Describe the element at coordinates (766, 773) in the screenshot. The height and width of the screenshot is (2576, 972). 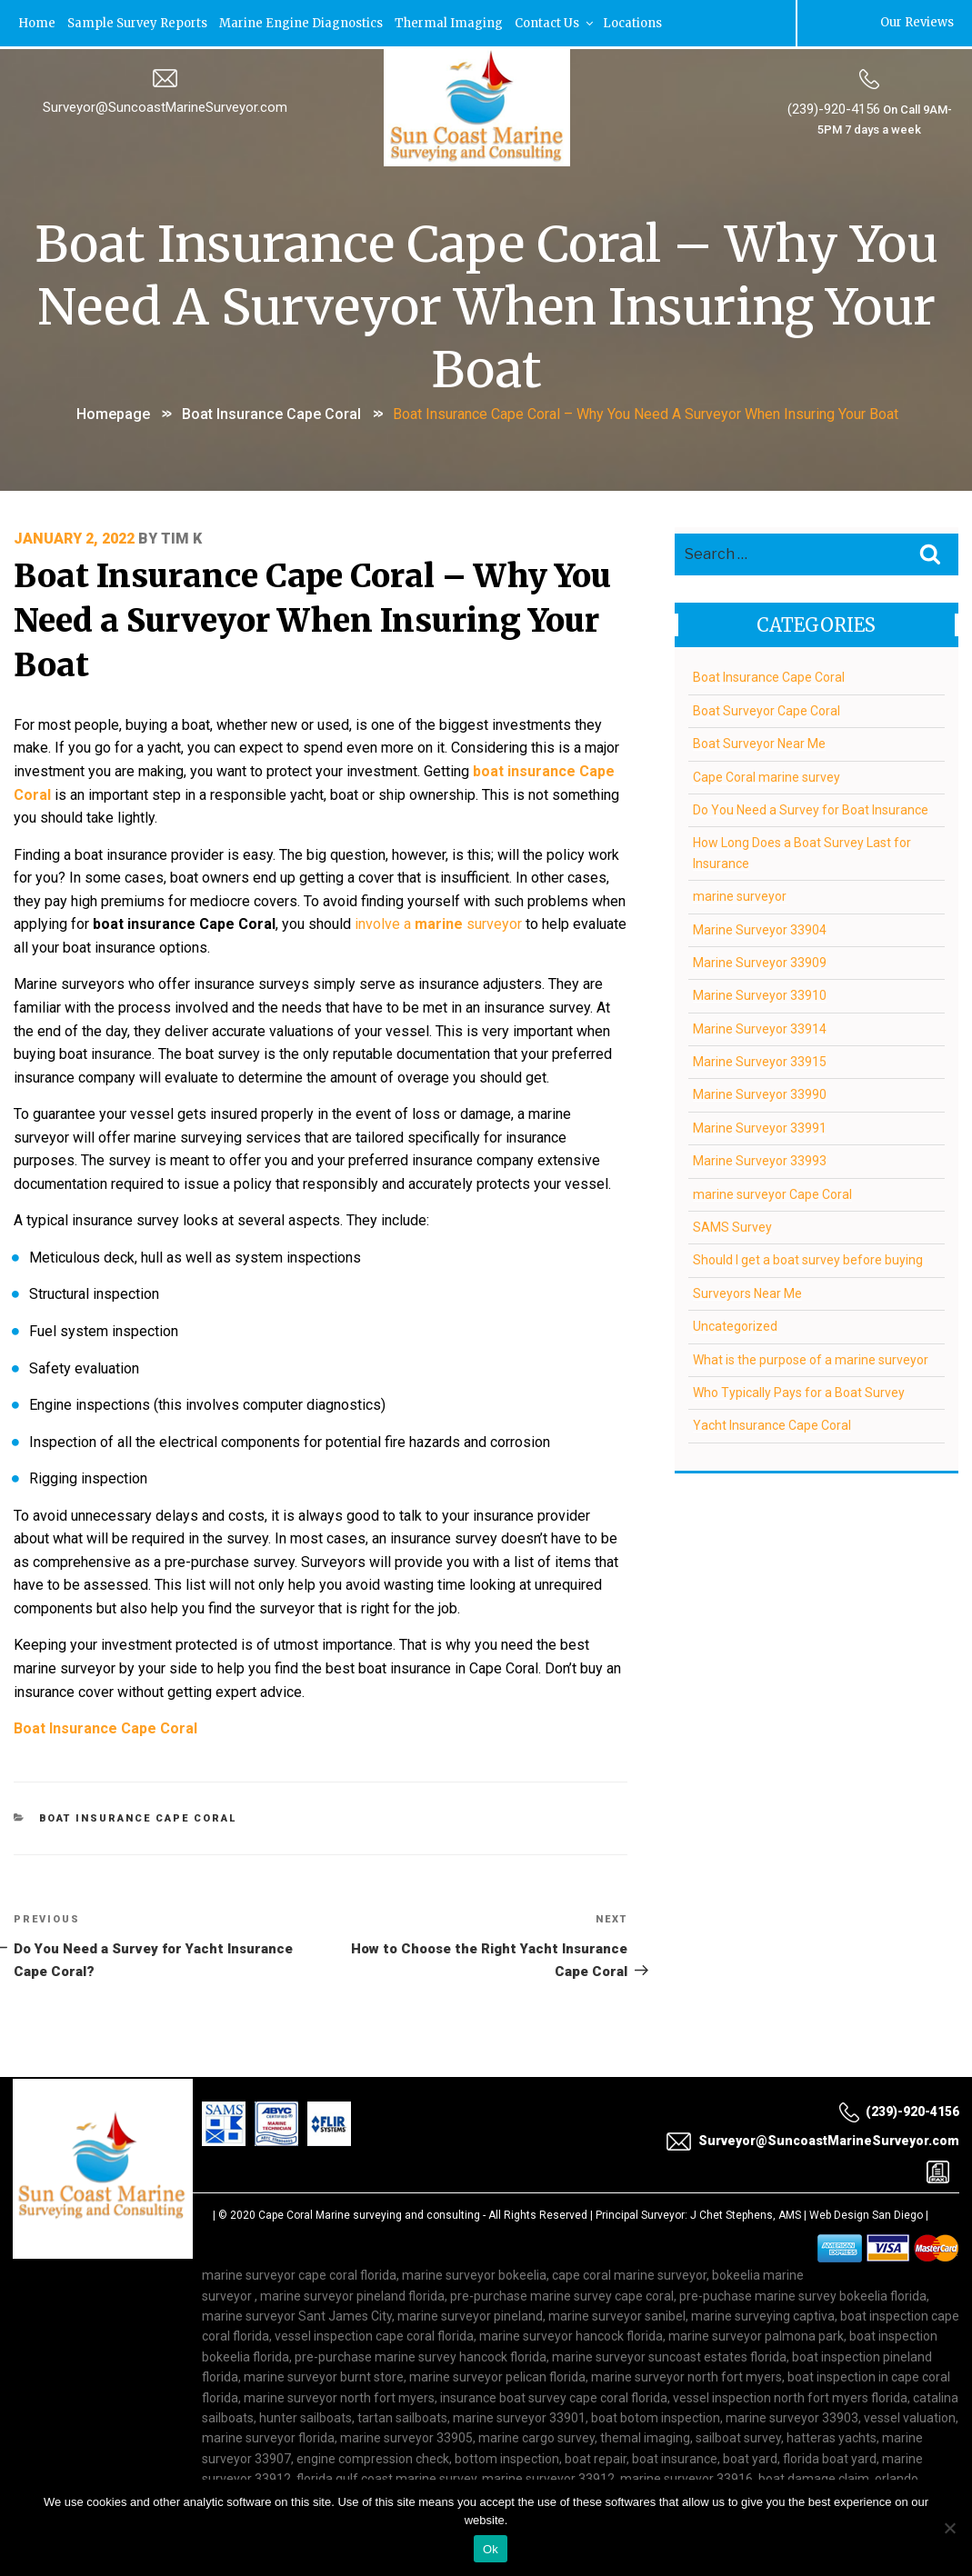
I see `Cape Coral marine survey` at that location.